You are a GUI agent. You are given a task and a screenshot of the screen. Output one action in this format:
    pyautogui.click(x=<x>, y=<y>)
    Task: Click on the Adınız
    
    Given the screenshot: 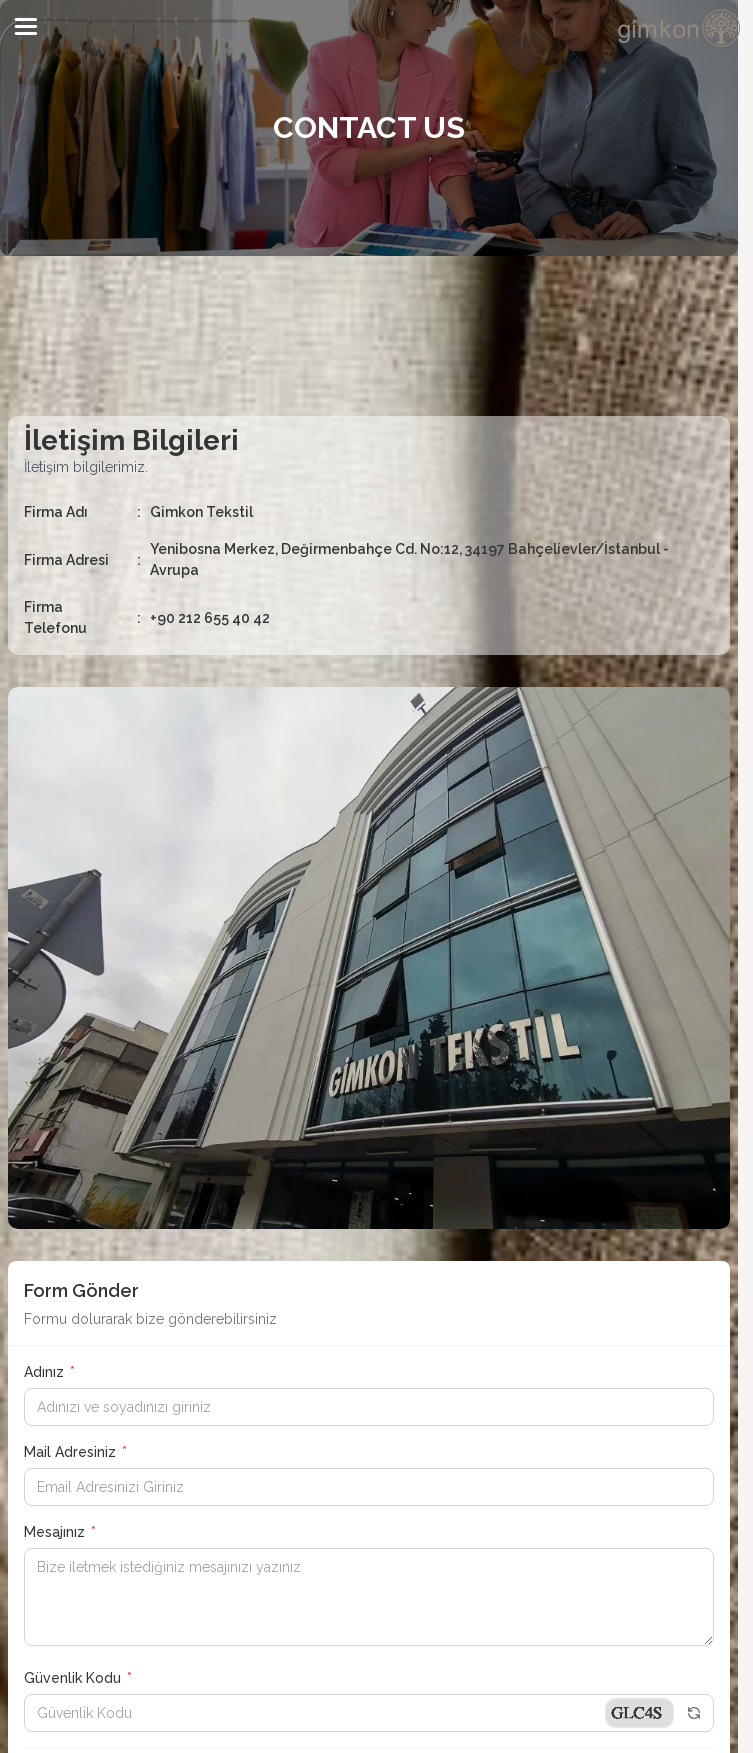 What is the action you would take?
    pyautogui.click(x=49, y=1372)
    